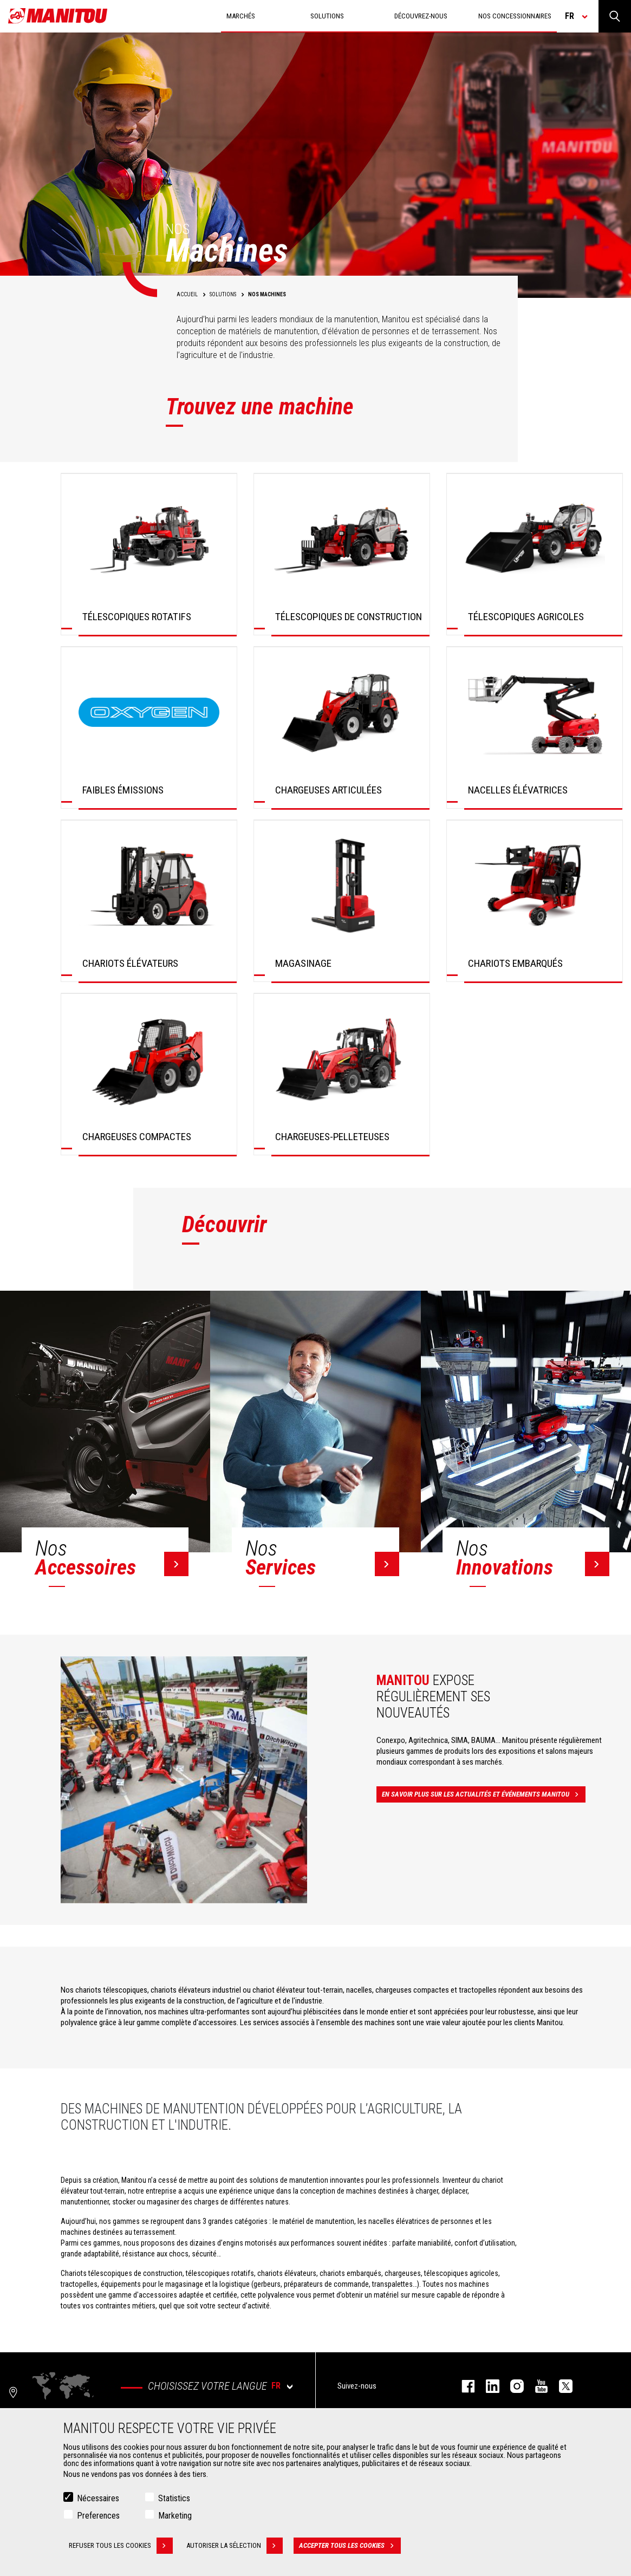 The width and height of the screenshot is (631, 2576). What do you see at coordinates (234, 2546) in the screenshot?
I see `Autoriser la sélection` at bounding box center [234, 2546].